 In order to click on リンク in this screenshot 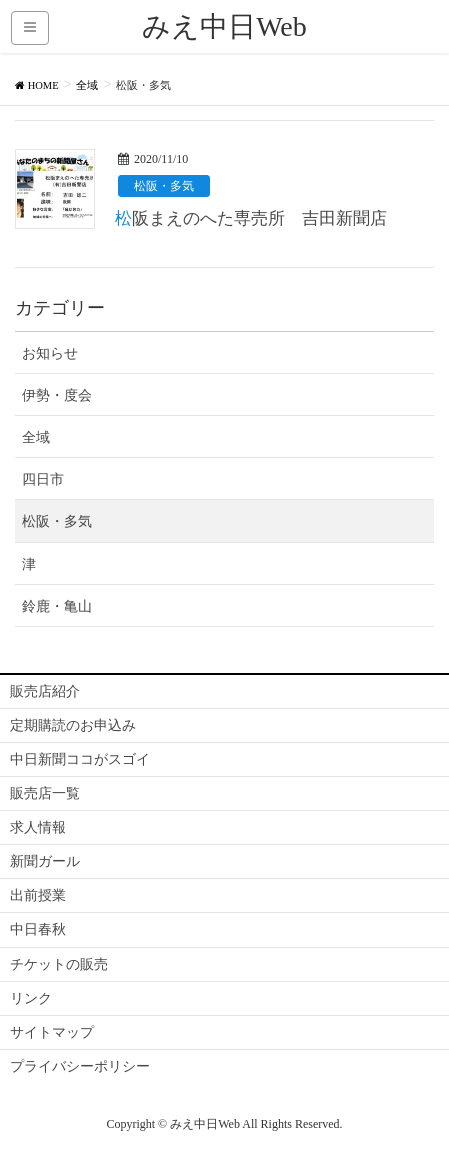, I will do `click(31, 998)`.